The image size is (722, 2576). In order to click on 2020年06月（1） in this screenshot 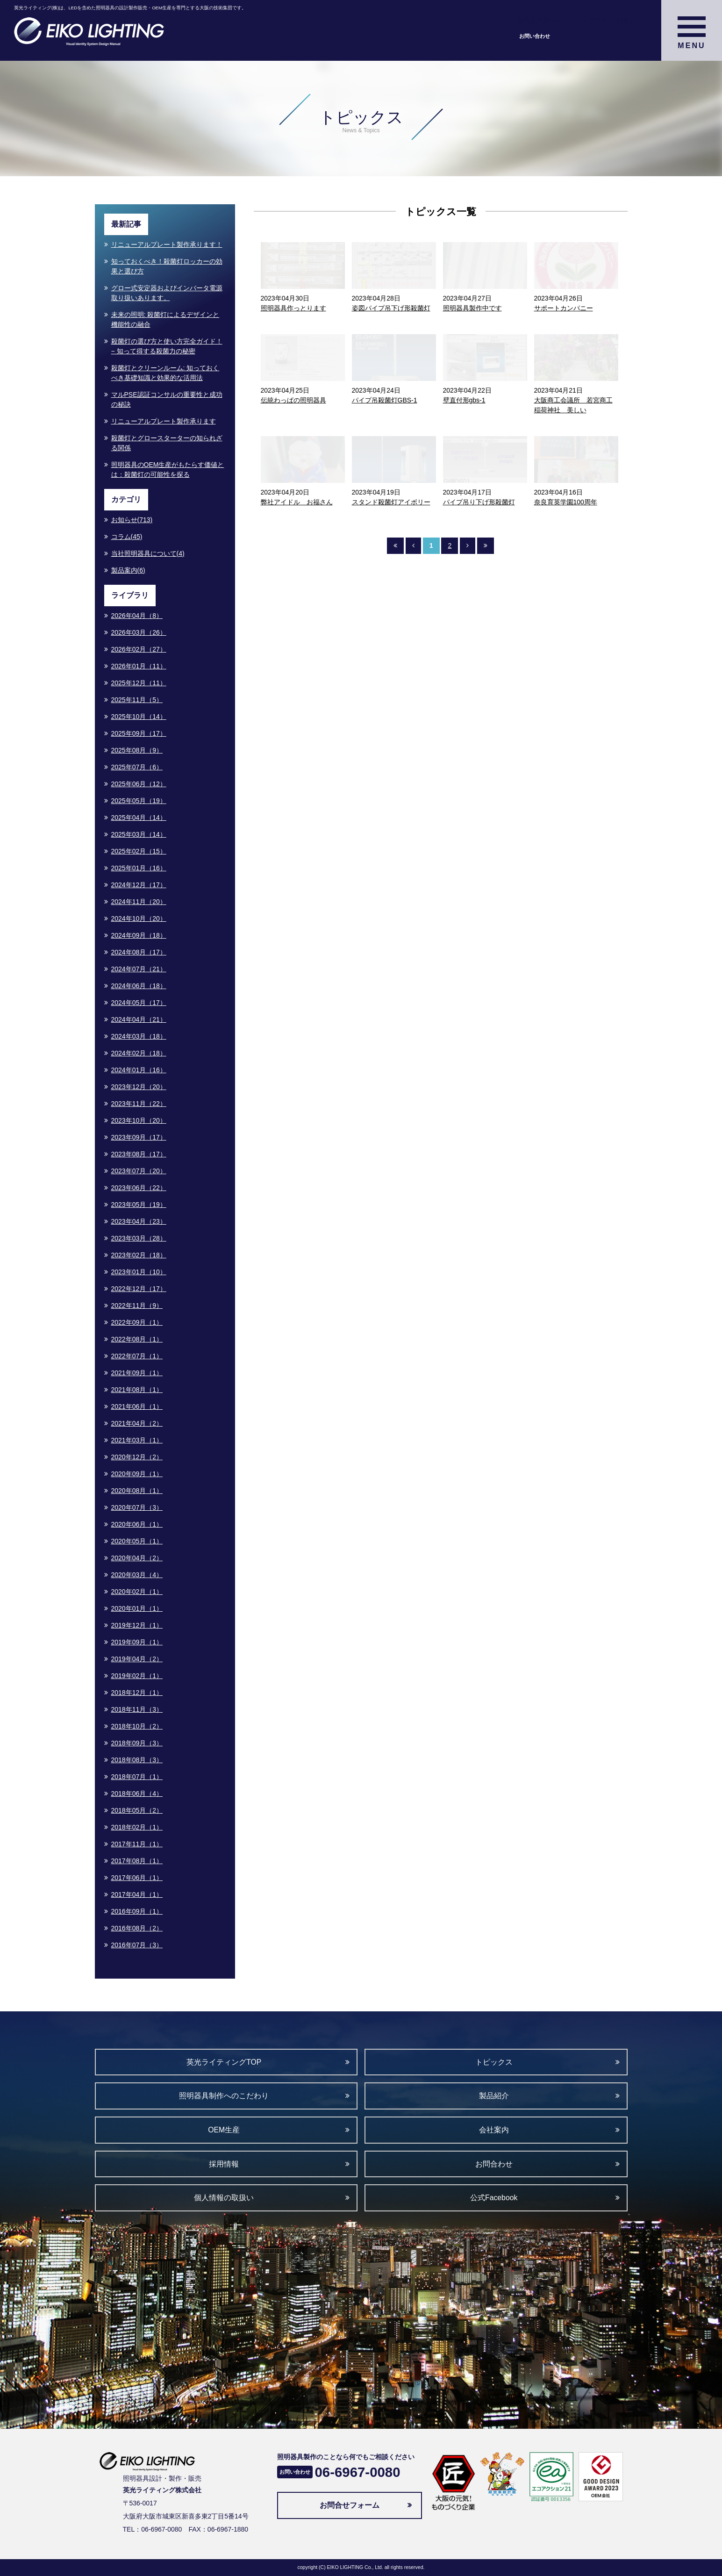, I will do `click(137, 1524)`.